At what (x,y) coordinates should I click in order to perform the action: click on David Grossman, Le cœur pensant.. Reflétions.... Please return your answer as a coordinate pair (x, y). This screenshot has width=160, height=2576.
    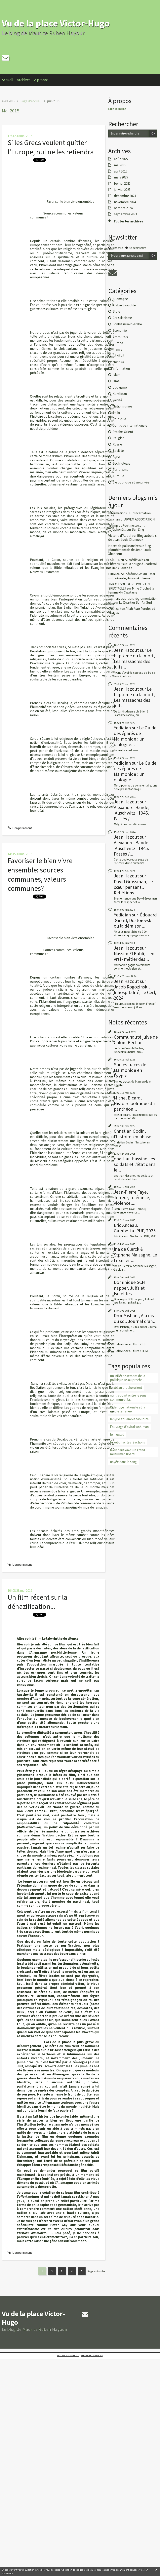
    Looking at the image, I should click on (133, 887).